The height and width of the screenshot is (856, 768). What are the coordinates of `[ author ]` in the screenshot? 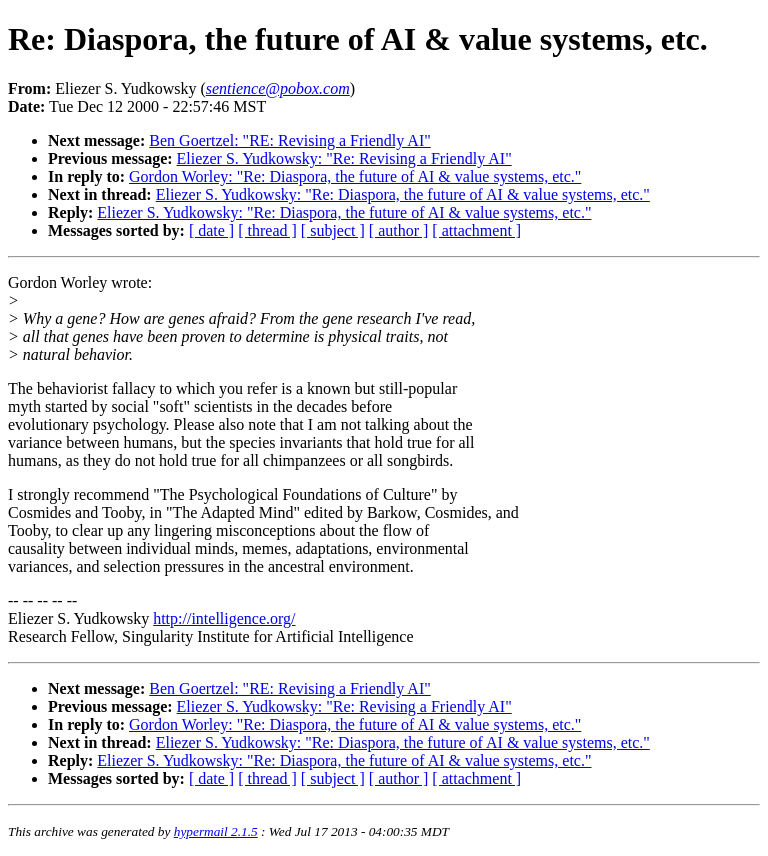 It's located at (399, 230).